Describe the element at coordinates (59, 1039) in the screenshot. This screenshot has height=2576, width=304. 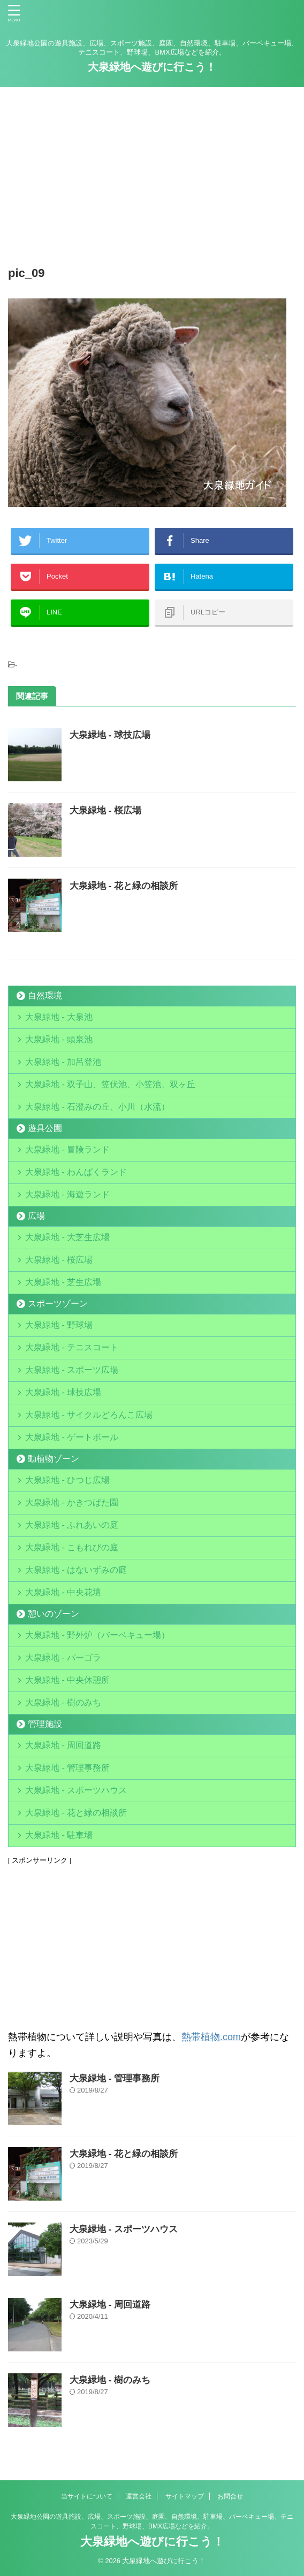
I see `大泉緑地 - 頭泉池` at that location.